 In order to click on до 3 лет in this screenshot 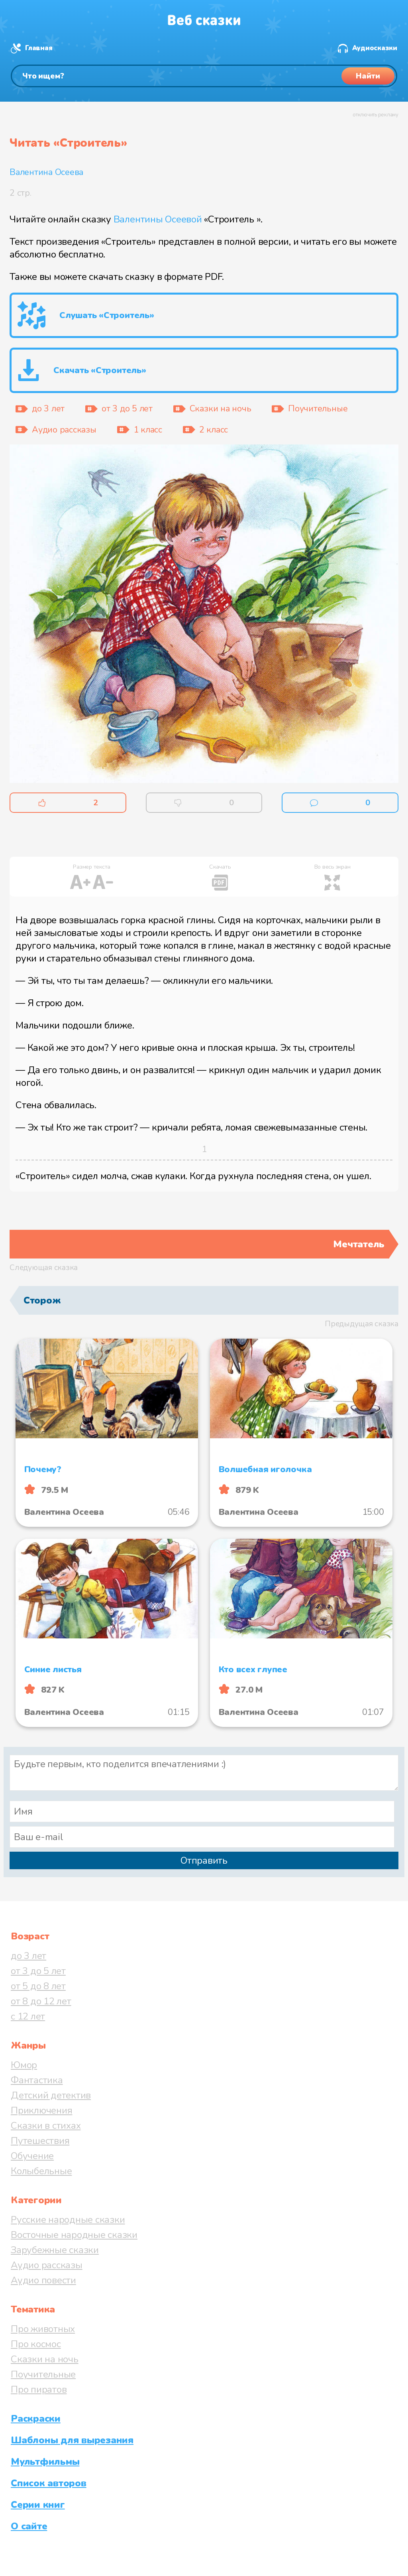, I will do `click(28, 1955)`.